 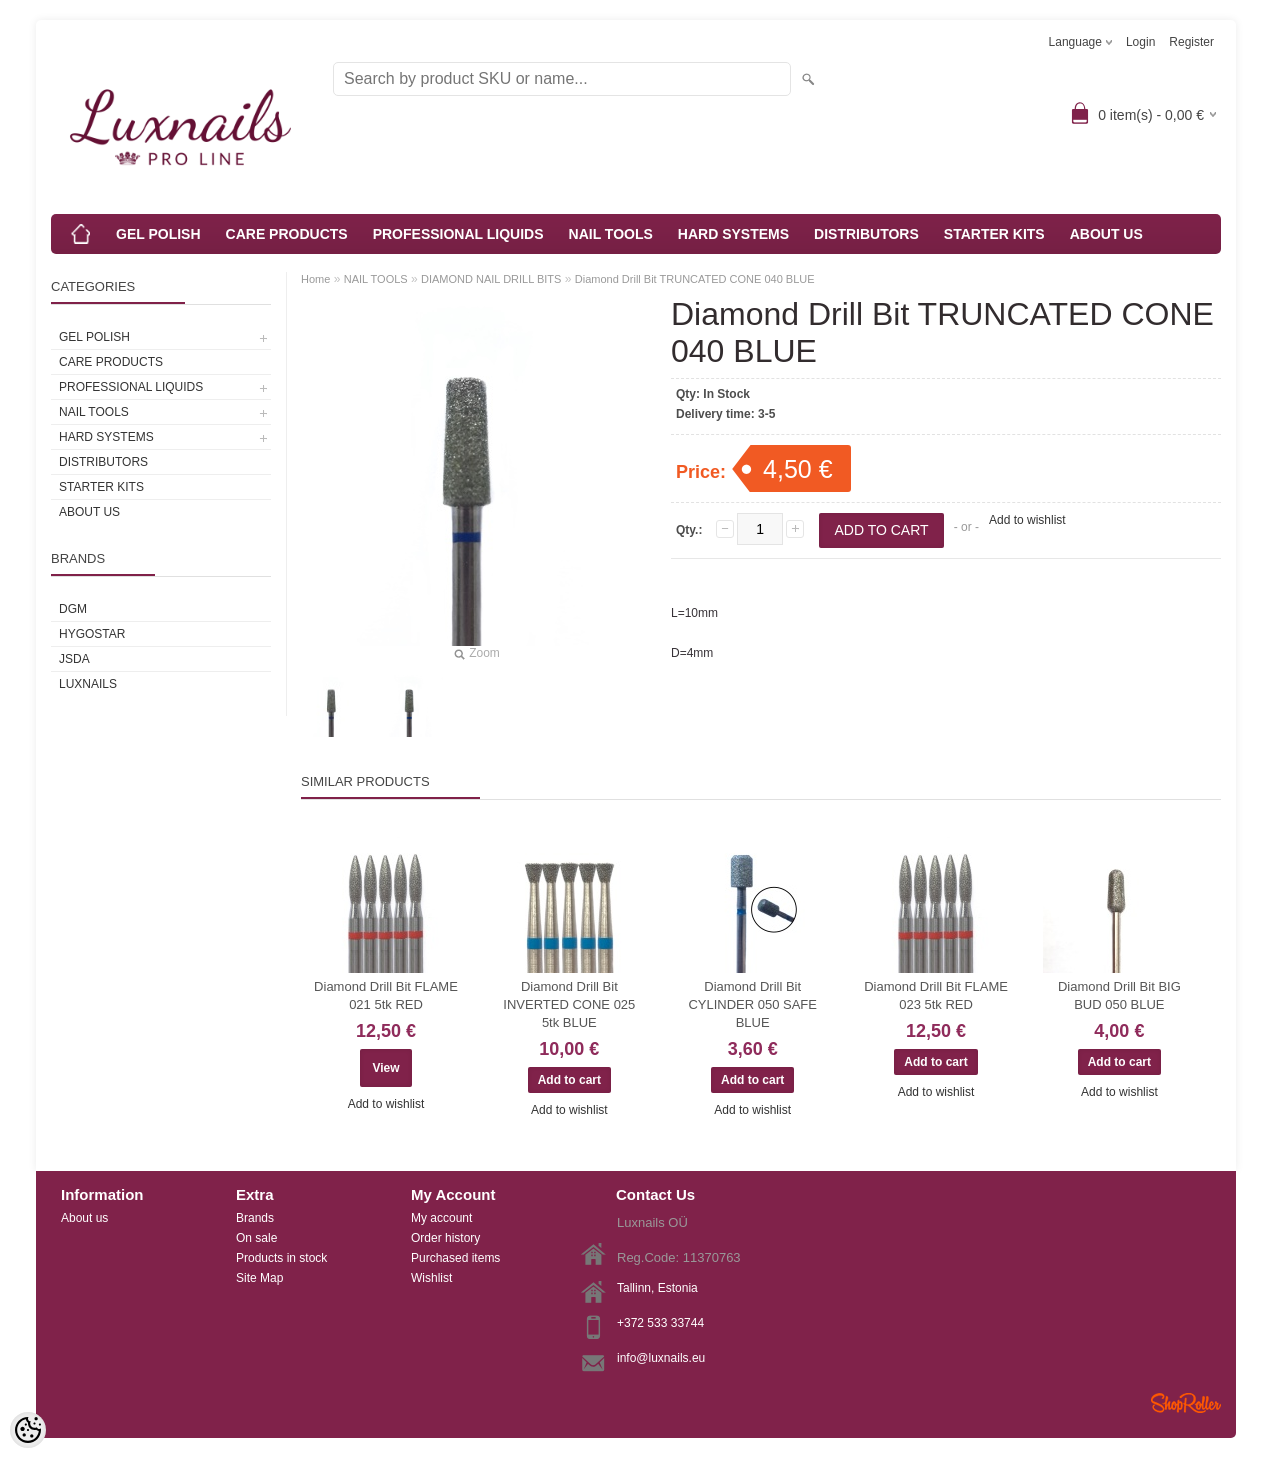 I want to click on HARD SYSTEMS, so click(x=733, y=234).